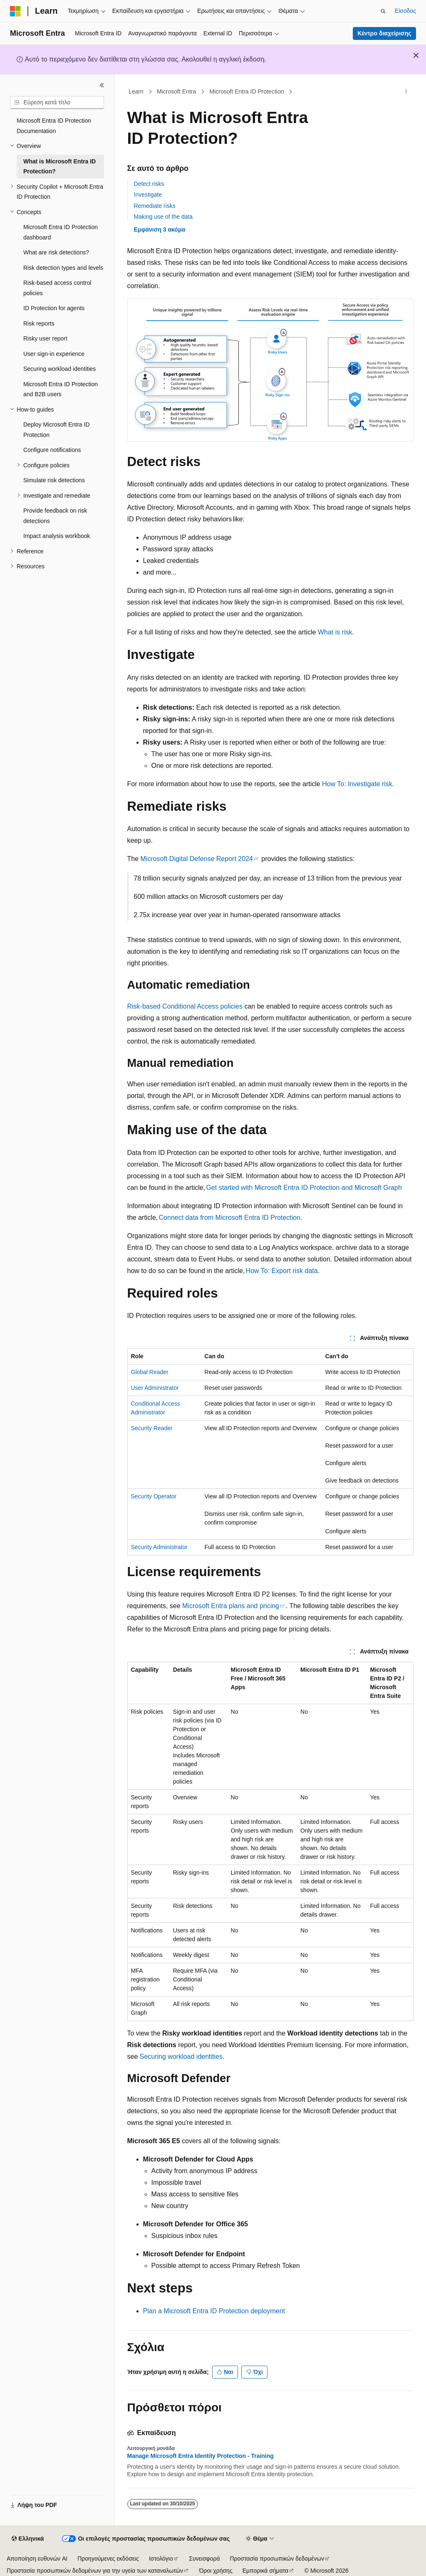 The height and width of the screenshot is (2576, 426). I want to click on [Microsoft], so click(15, 11).